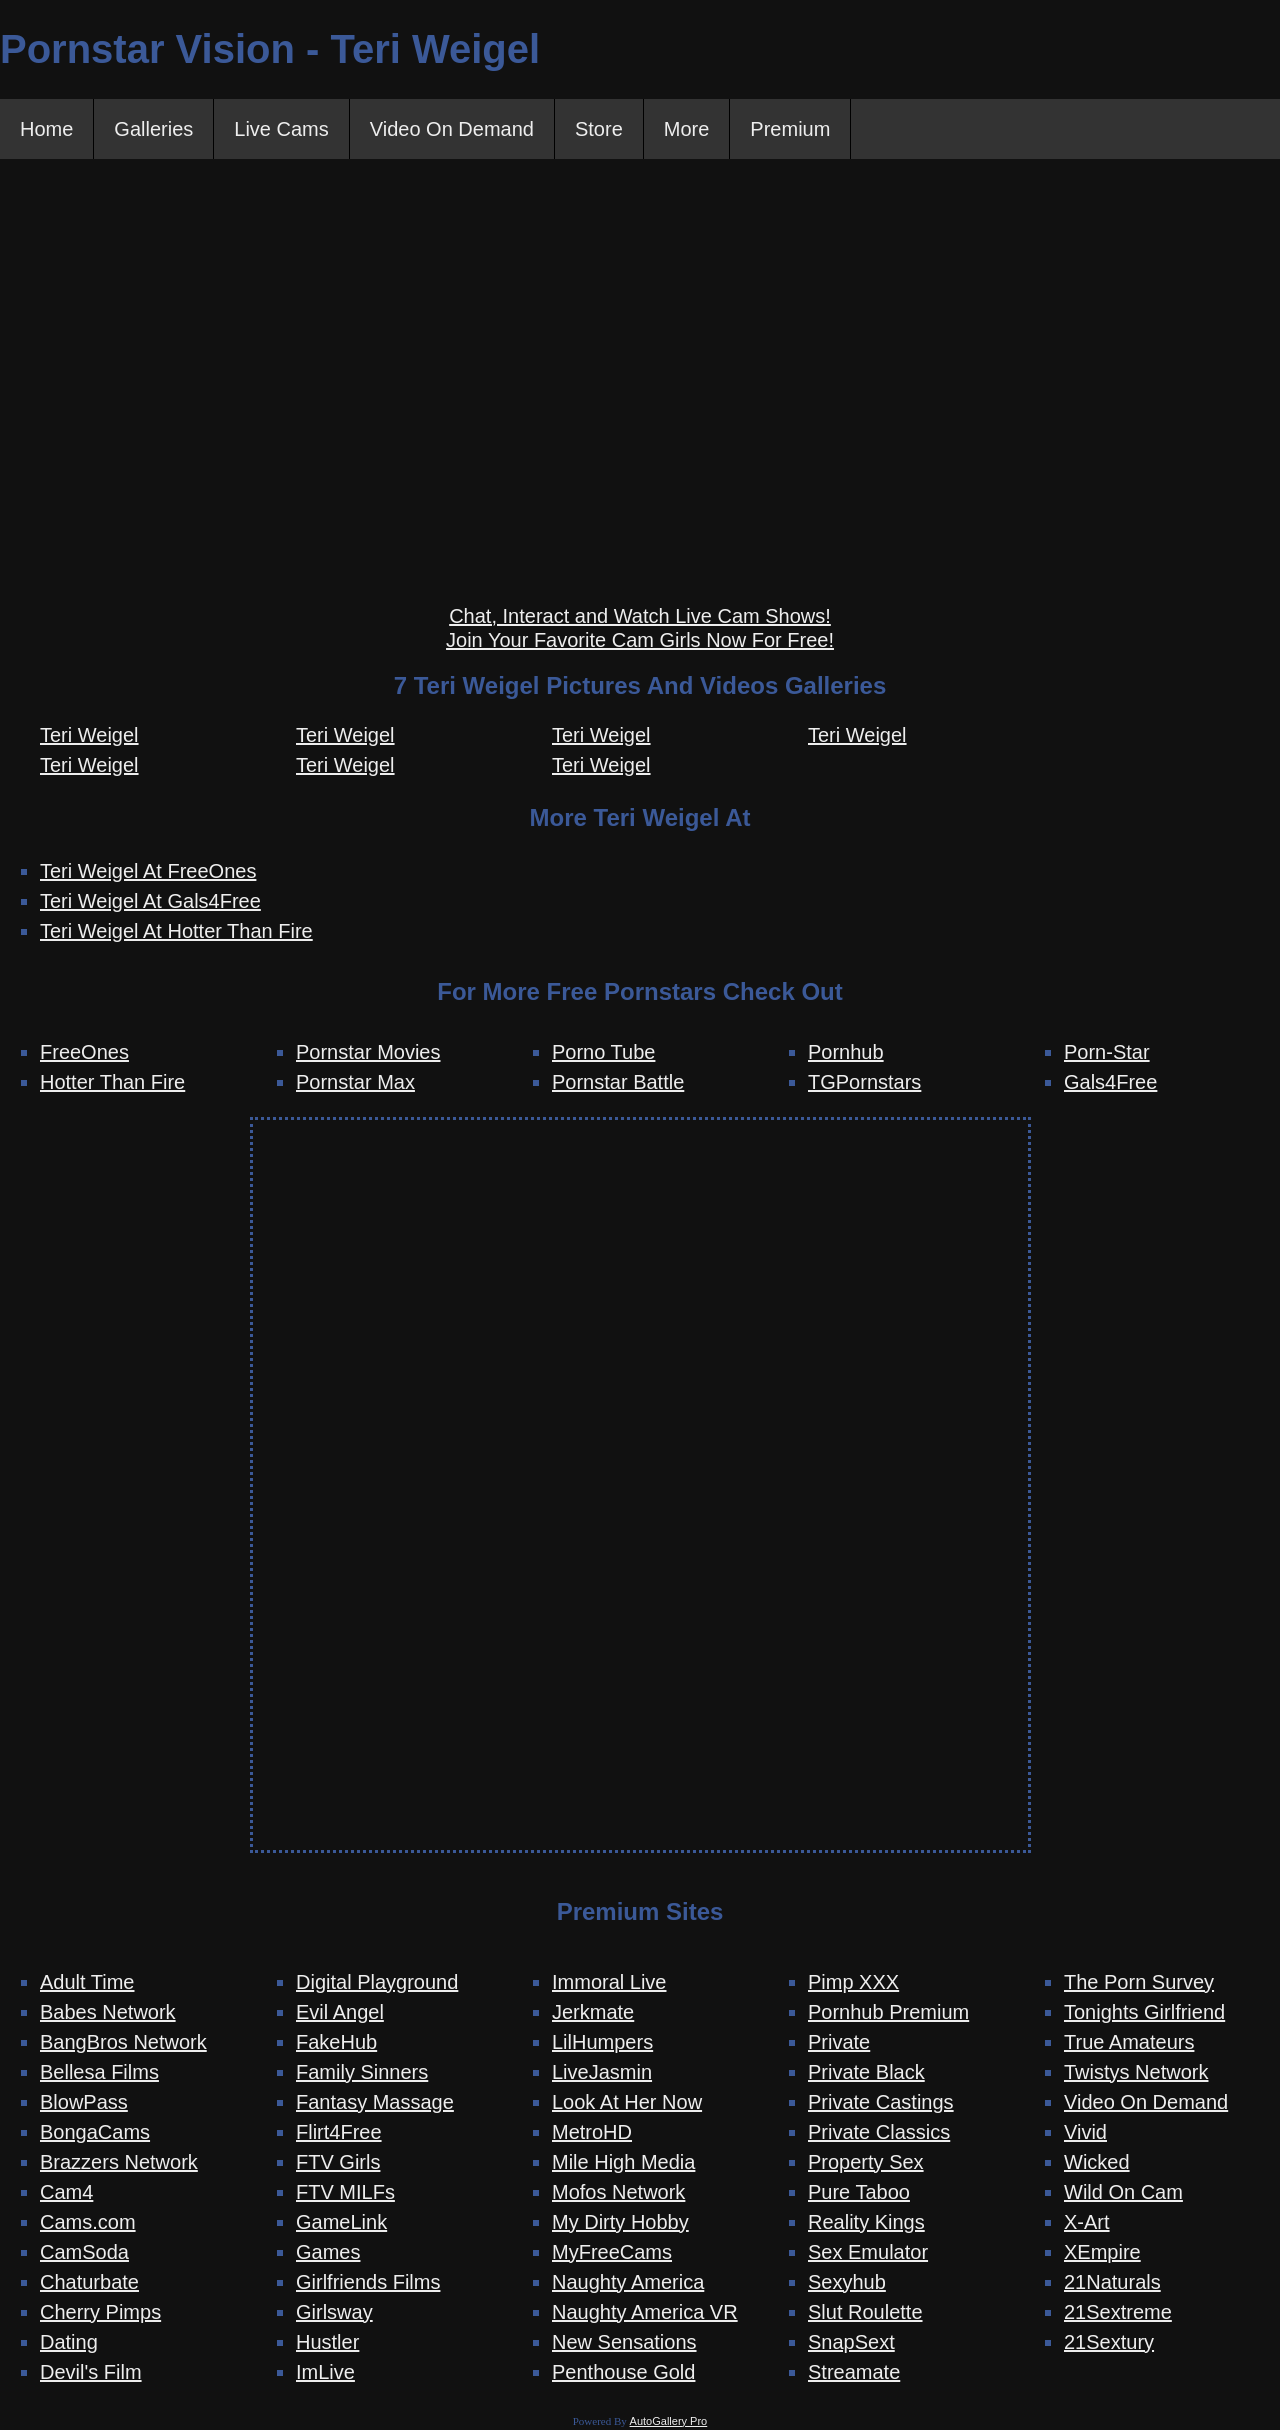 The height and width of the screenshot is (2430, 1280). Describe the element at coordinates (355, 1082) in the screenshot. I see `Pornstar Max` at that location.